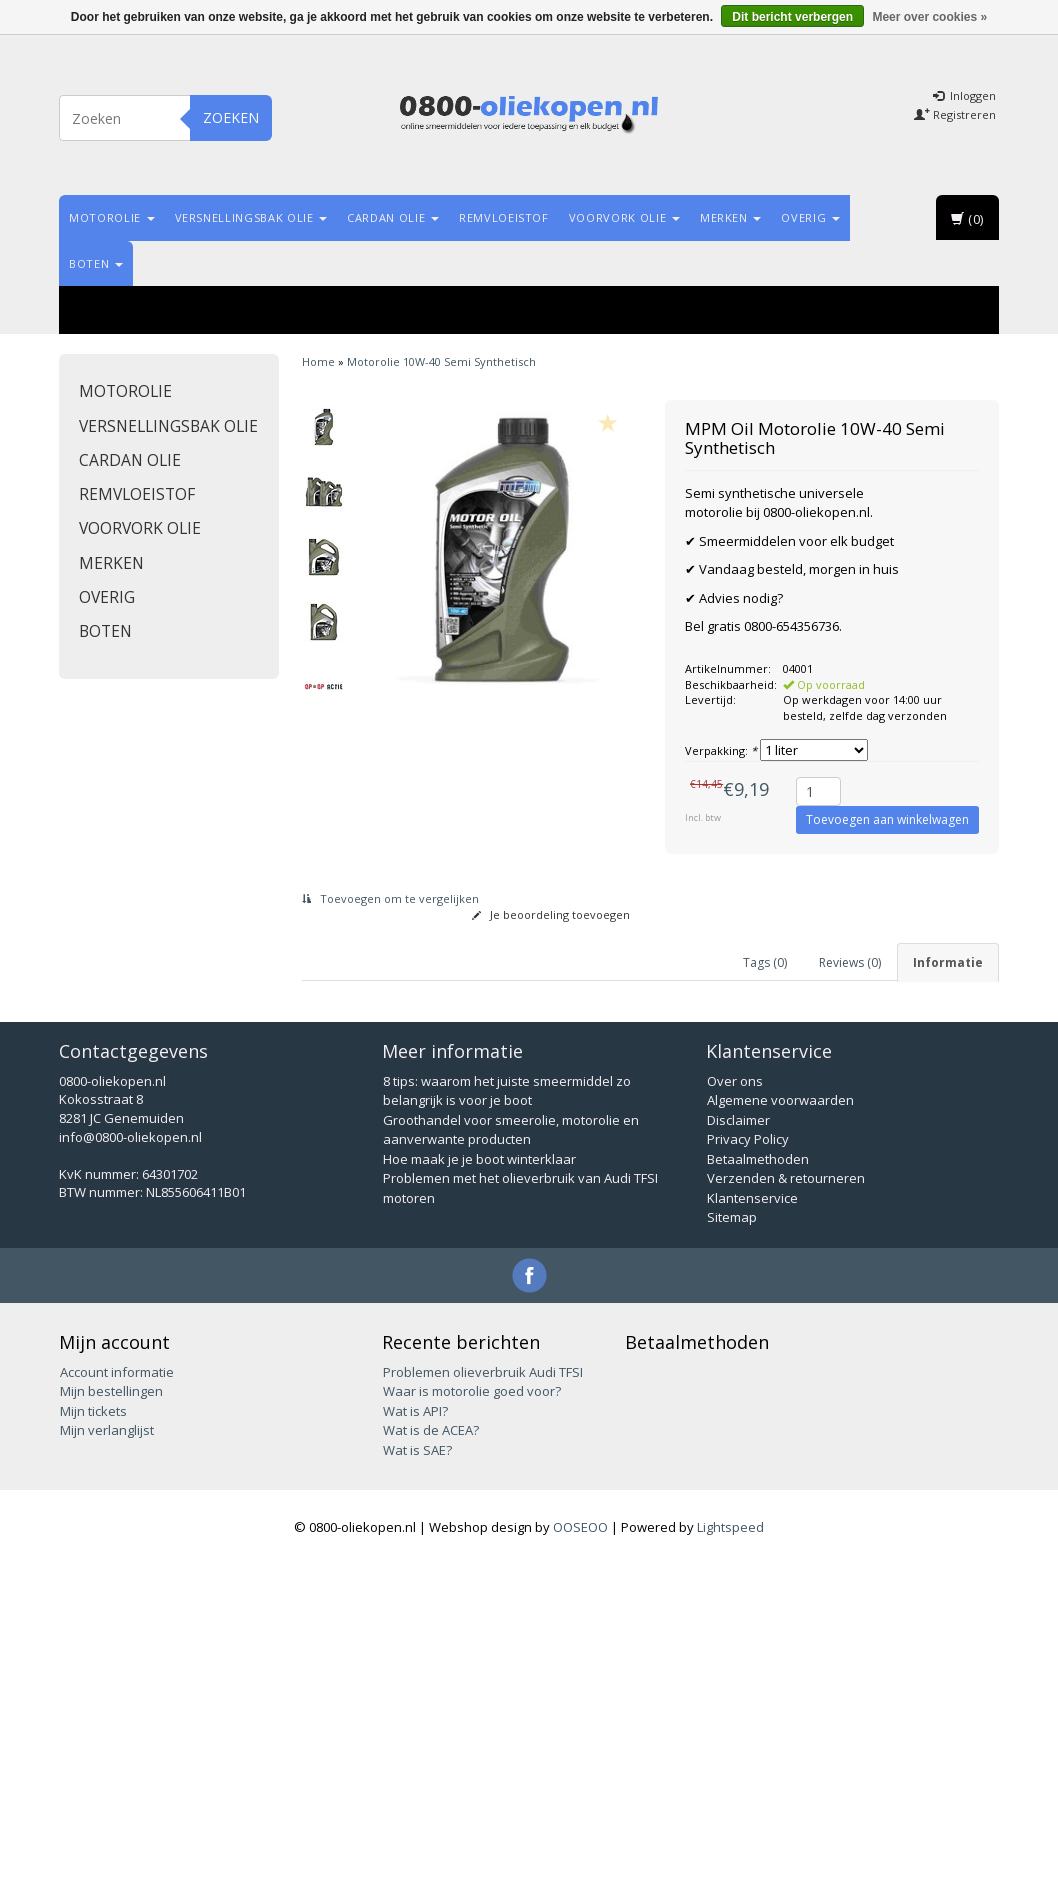 Image resolution: width=1058 pixels, height=1879 pixels. I want to click on Overig, so click(810, 217).